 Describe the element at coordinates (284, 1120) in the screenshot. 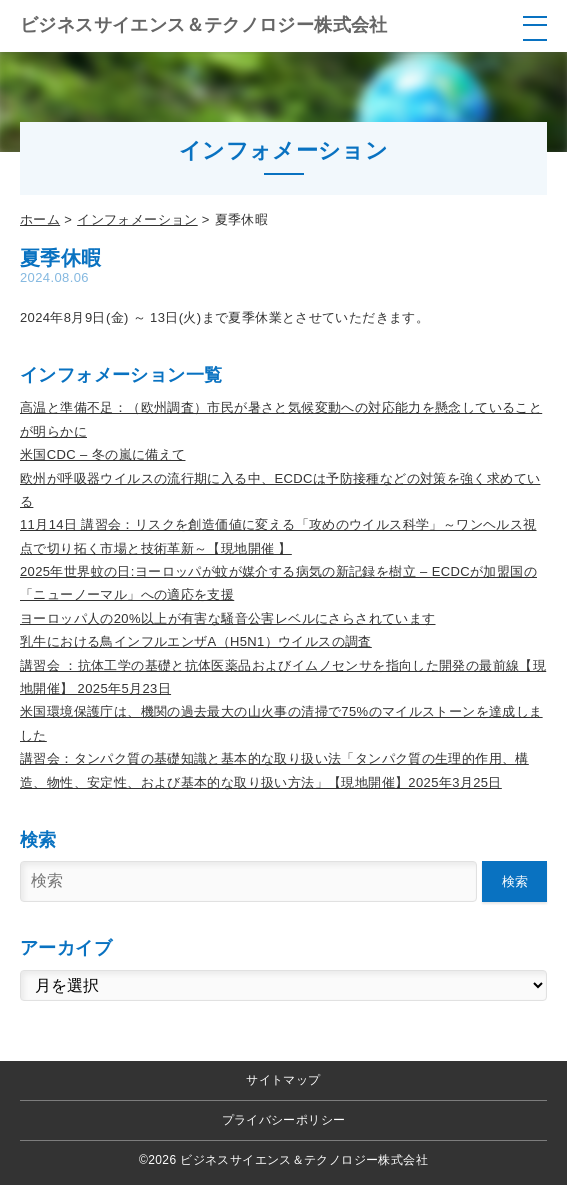

I see `プライバシーポリシー` at that location.